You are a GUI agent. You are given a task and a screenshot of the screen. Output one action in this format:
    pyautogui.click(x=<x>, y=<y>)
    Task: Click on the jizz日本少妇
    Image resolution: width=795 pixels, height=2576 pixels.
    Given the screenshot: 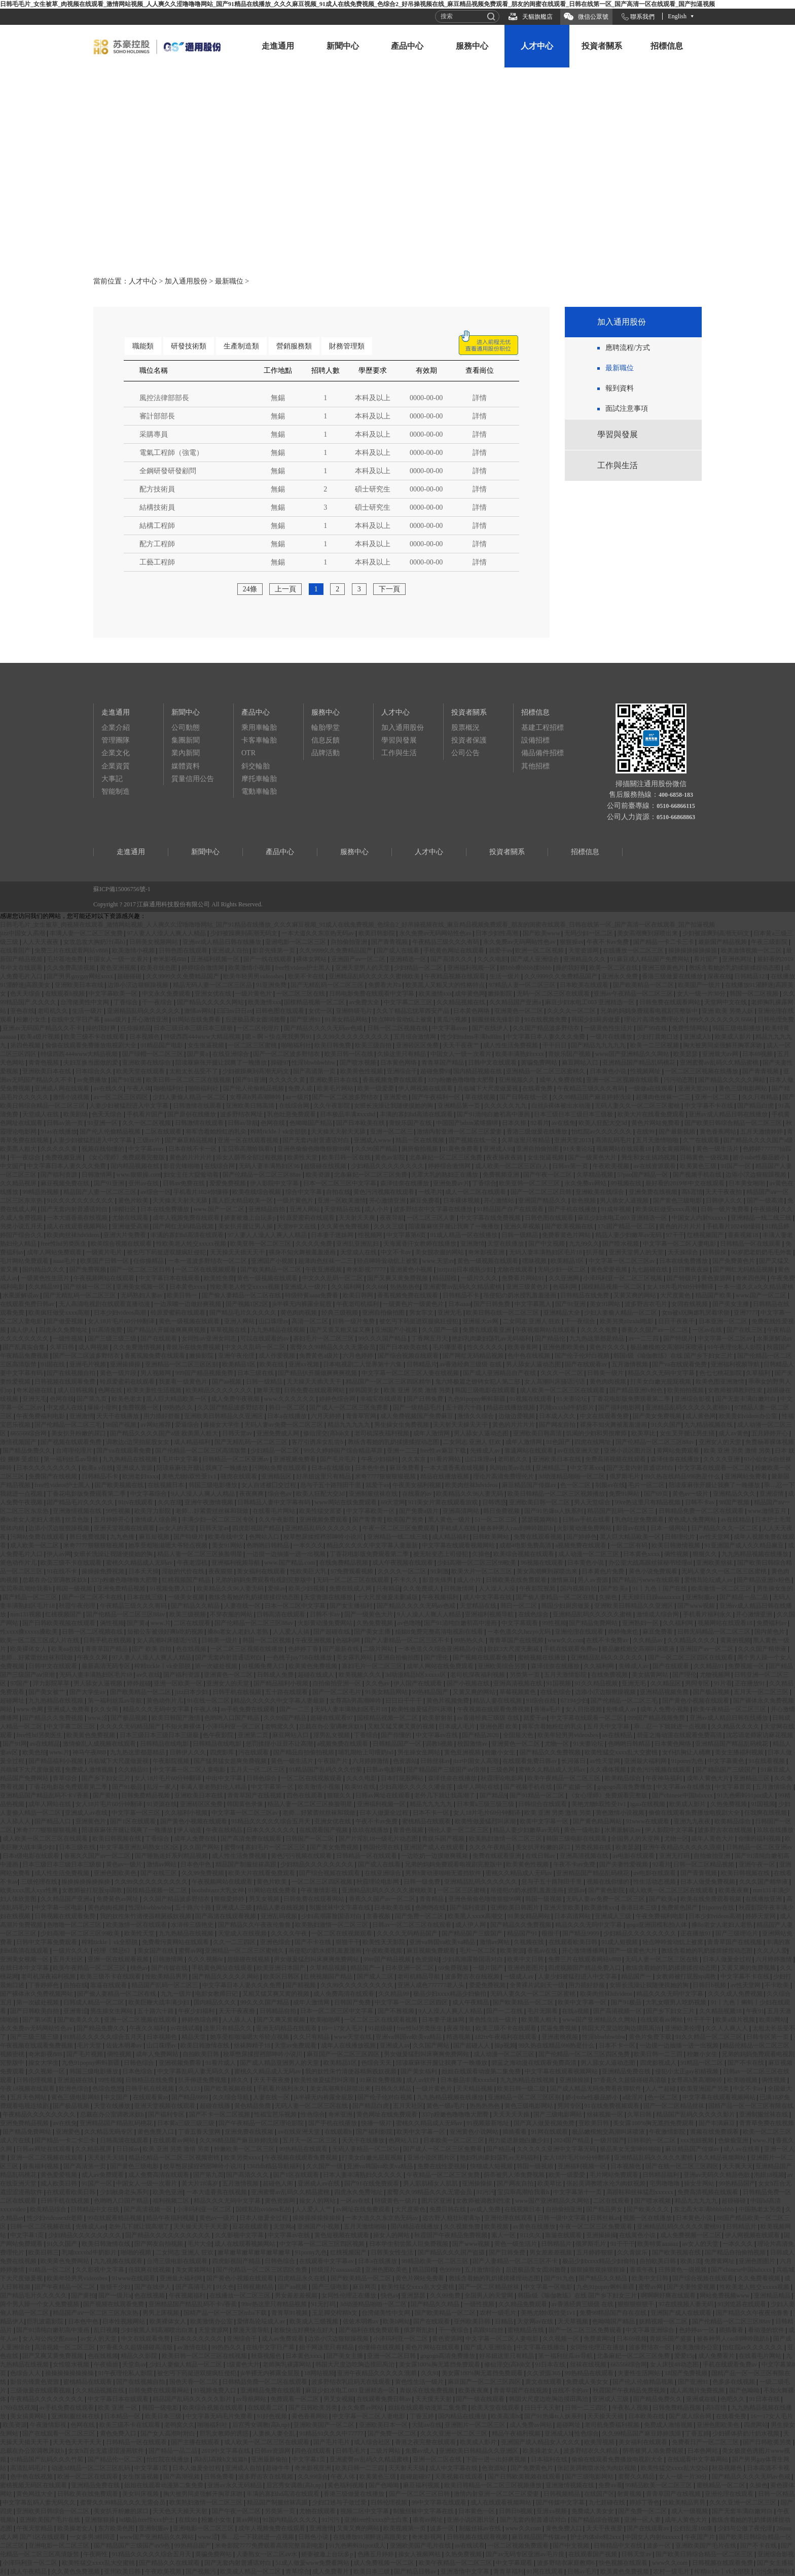 What is the action you would take?
    pyautogui.click(x=192, y=1692)
    